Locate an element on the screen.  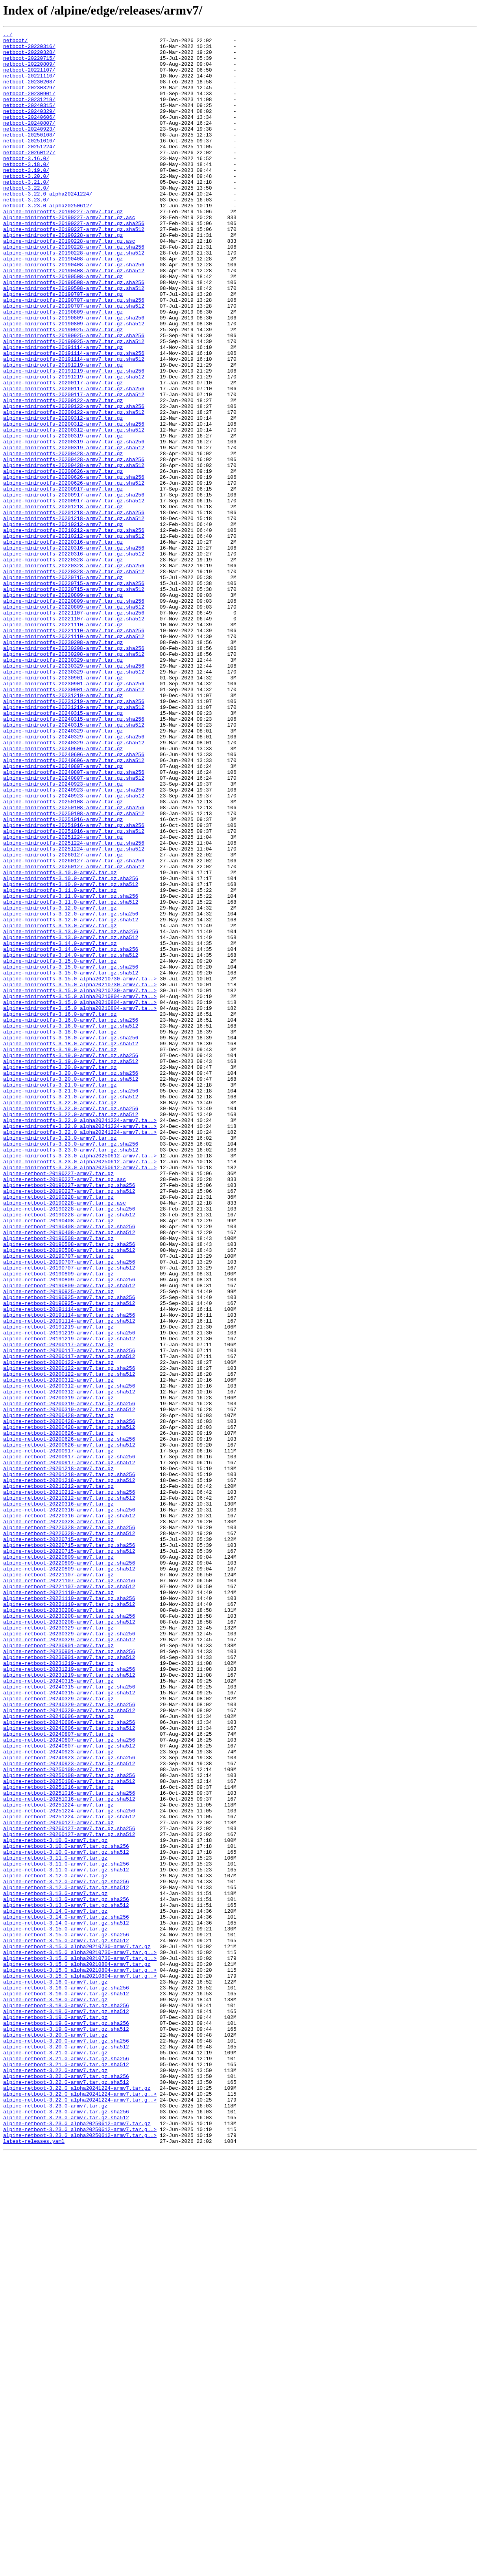
alpine-netboot-20230208-armv7.tar.gz.sha256 is located at coordinates (69, 1933).